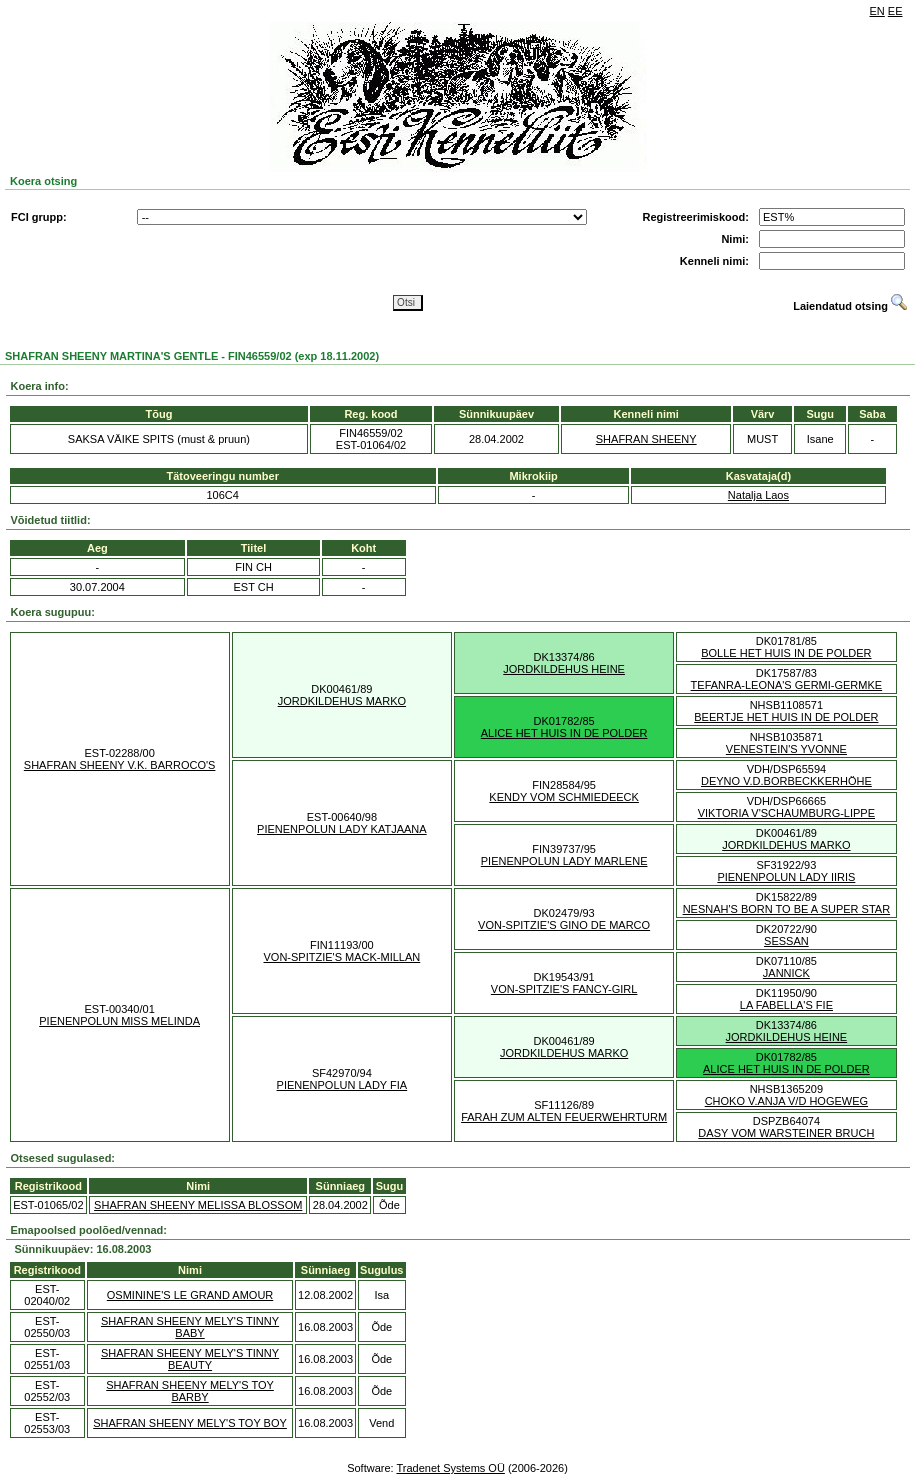 This screenshot has height=1479, width=915. I want to click on VON-SPITZIE'S MACK-MILLAN, so click(342, 957).